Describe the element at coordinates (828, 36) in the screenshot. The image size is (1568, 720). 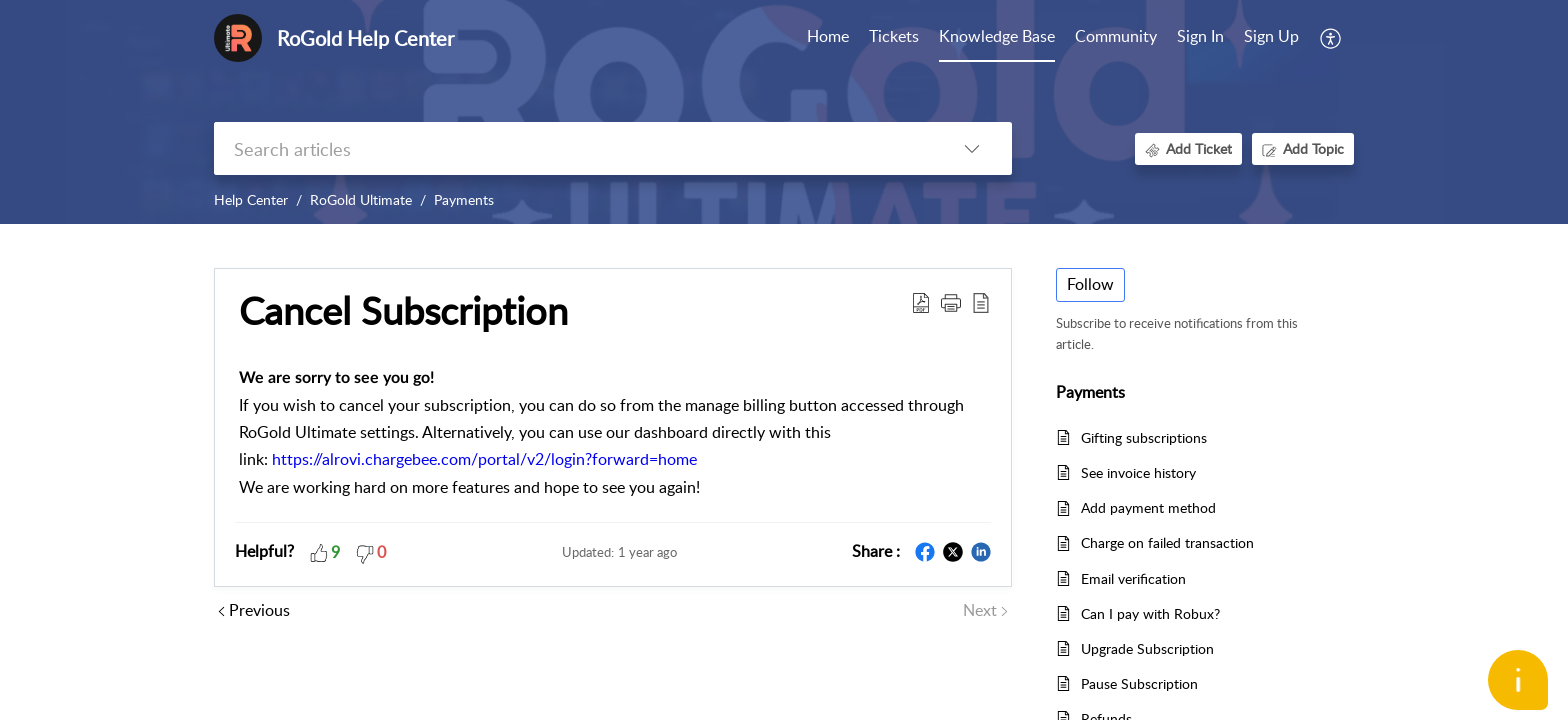
I see `Home [tab]` at that location.